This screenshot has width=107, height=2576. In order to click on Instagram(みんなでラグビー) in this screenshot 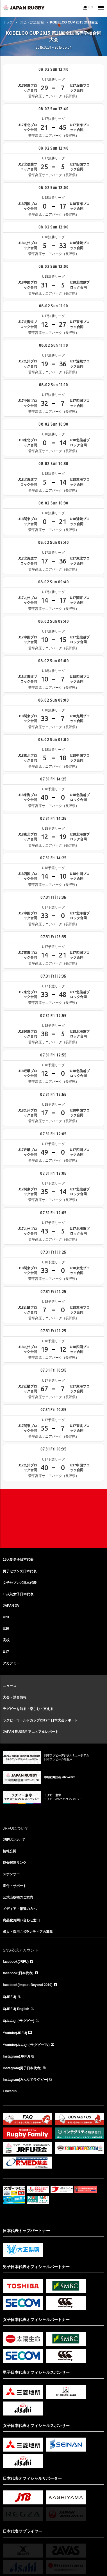, I will do `click(25, 2080)`.